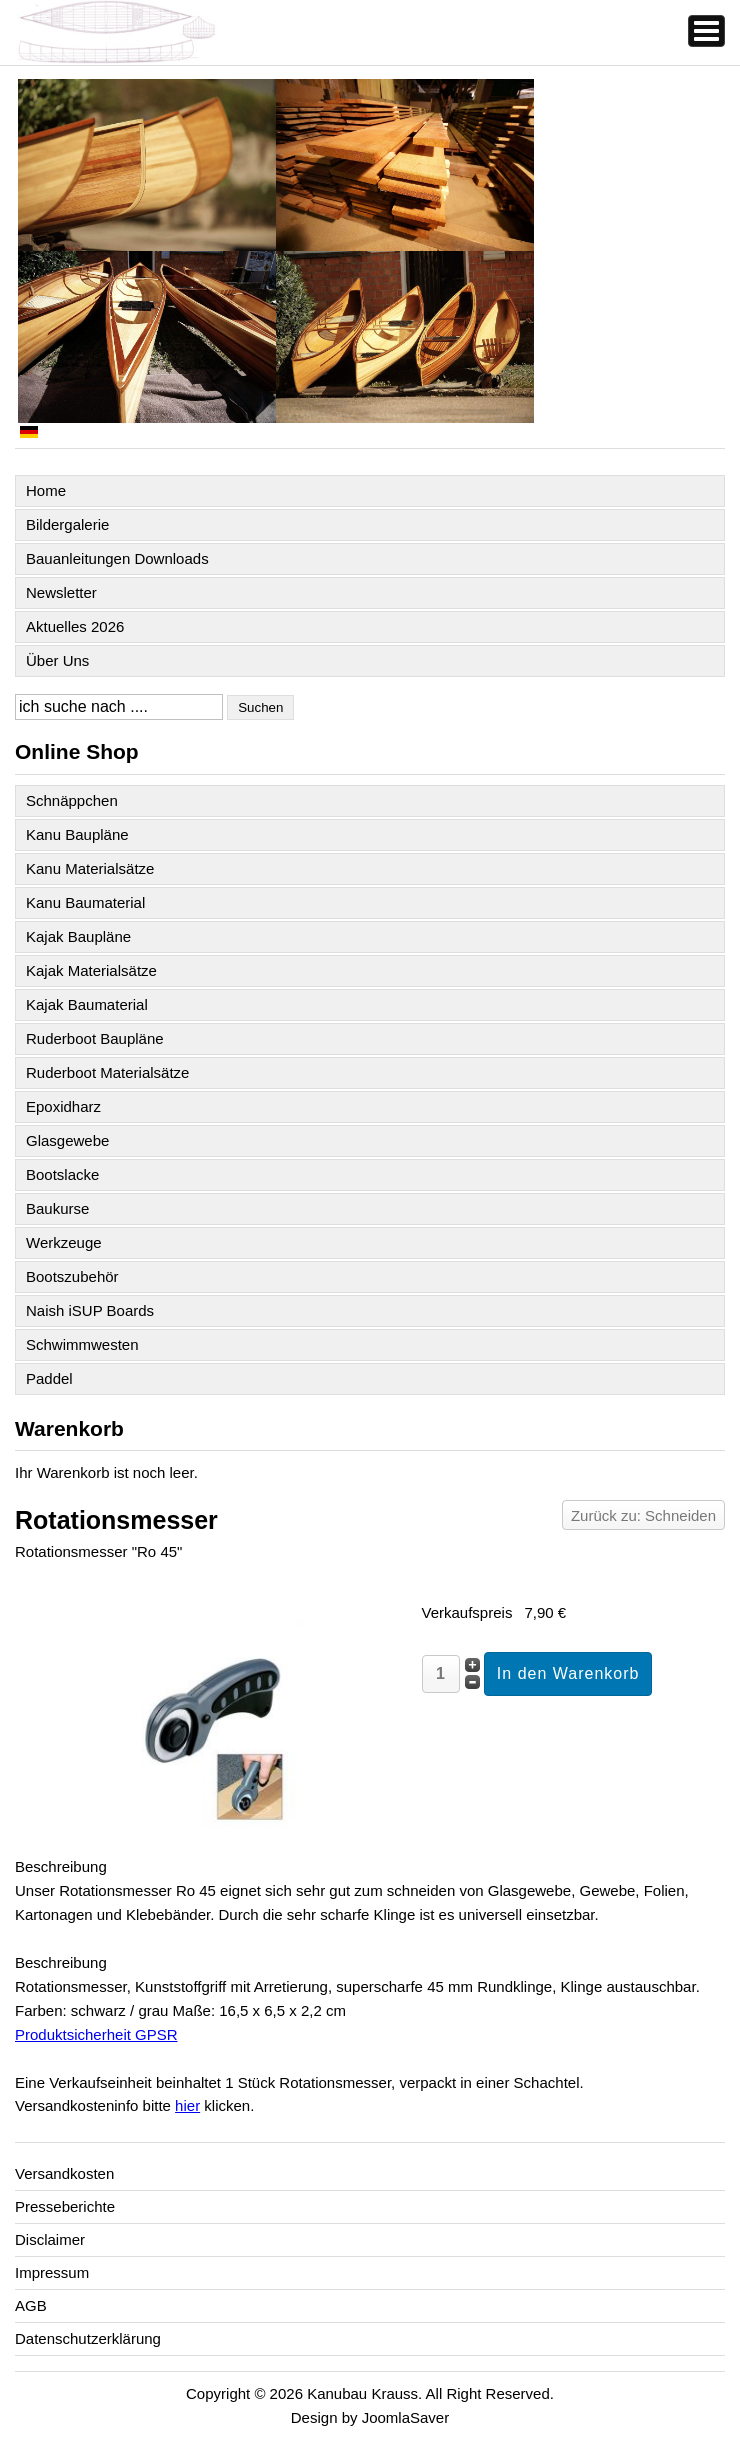 This screenshot has height=2440, width=740. I want to click on Zurück zu: Schneiden, so click(643, 1515).